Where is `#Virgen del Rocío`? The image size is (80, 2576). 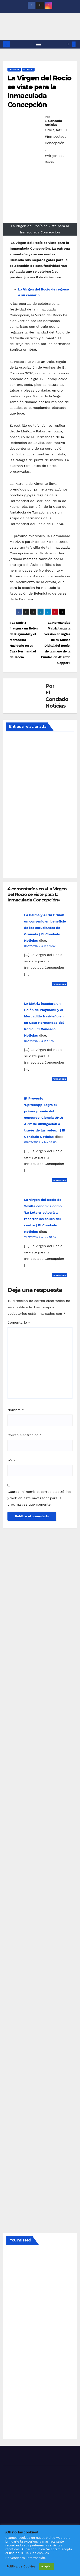 #Virgen del Rocío is located at coordinates (54, 159).